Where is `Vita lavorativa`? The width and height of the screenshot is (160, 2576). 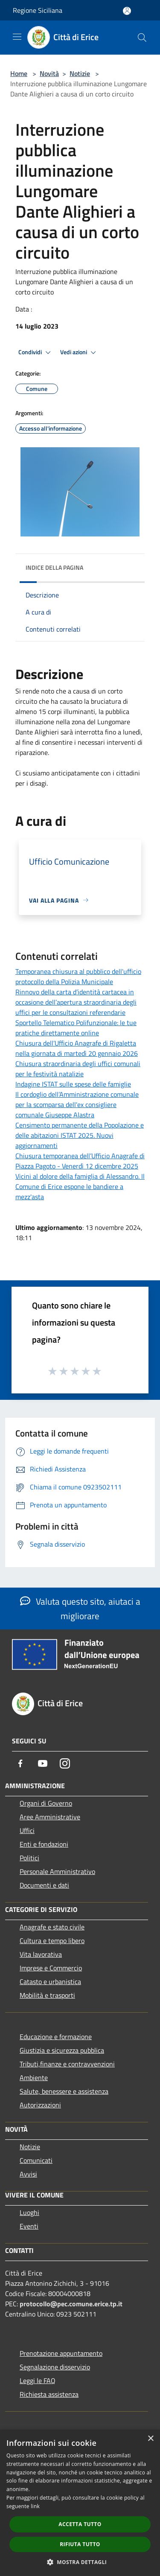 Vita lavorativa is located at coordinates (41, 1954).